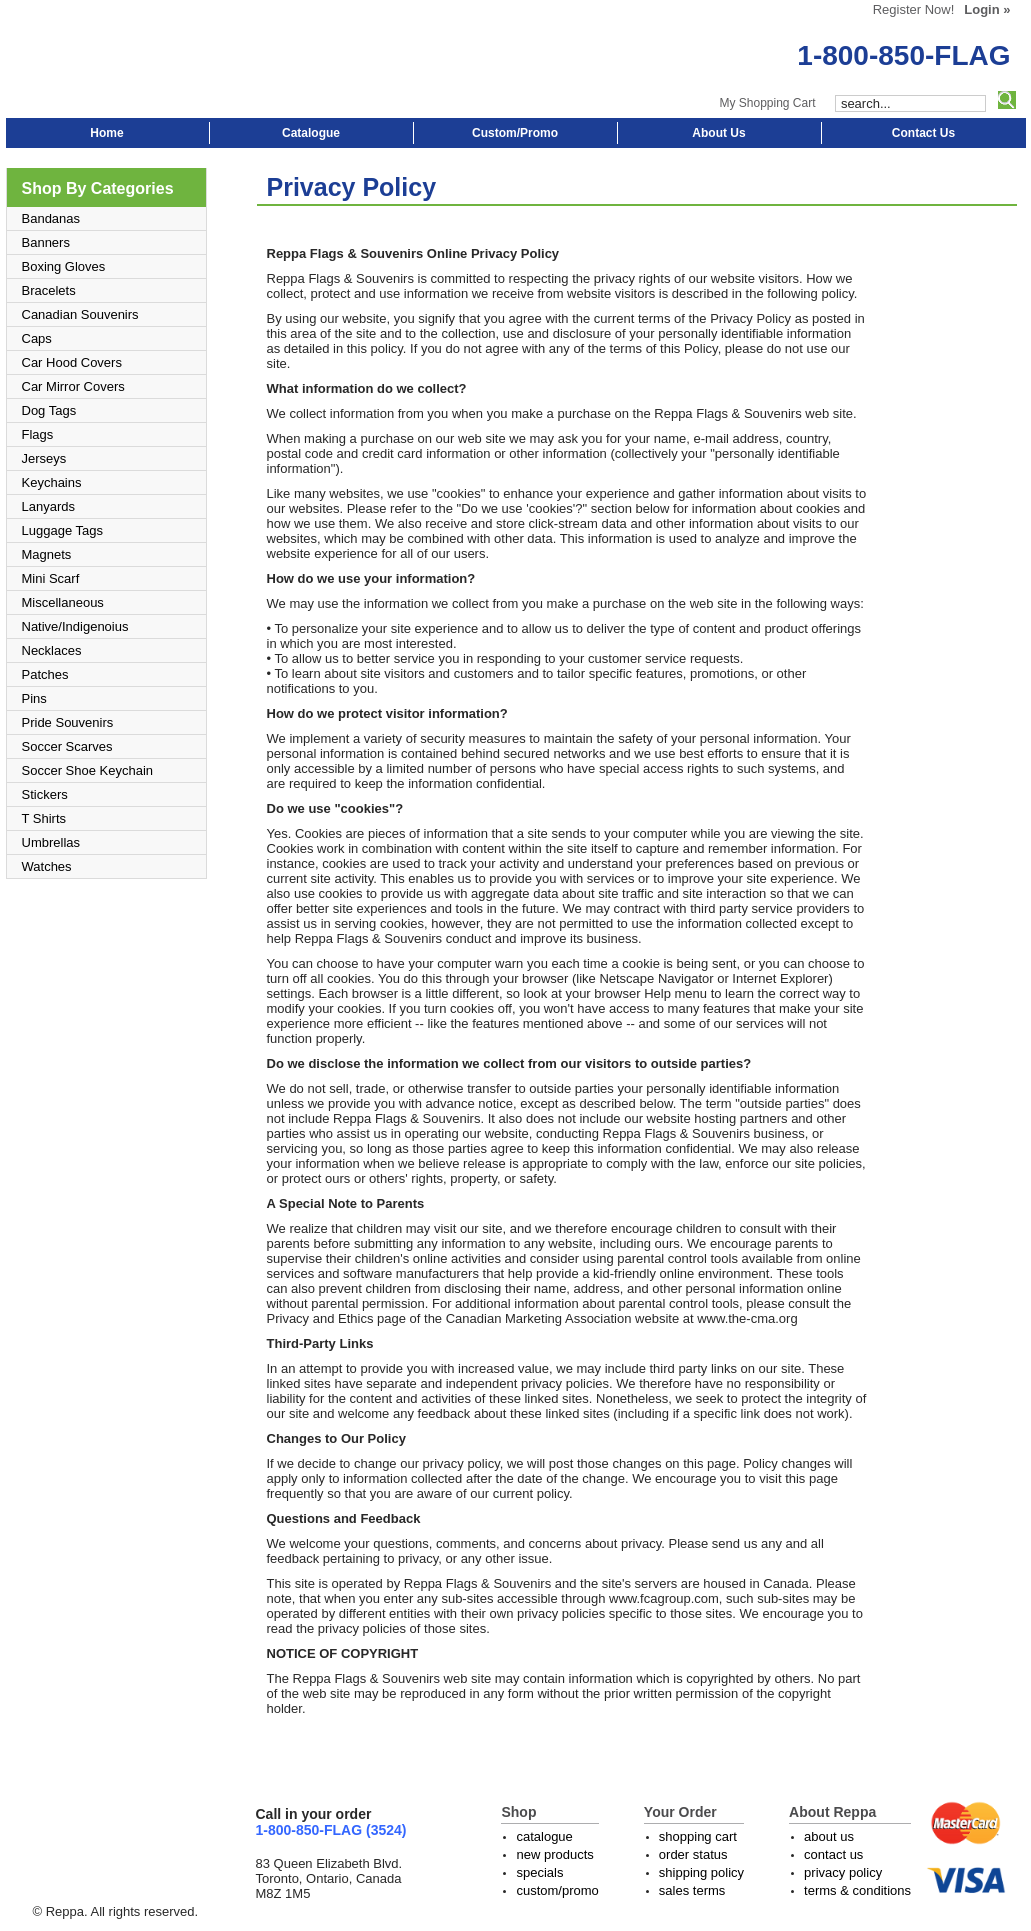 Image resolution: width=1031 pixels, height=1931 pixels. What do you see at coordinates (46, 242) in the screenshot?
I see `Banners` at bounding box center [46, 242].